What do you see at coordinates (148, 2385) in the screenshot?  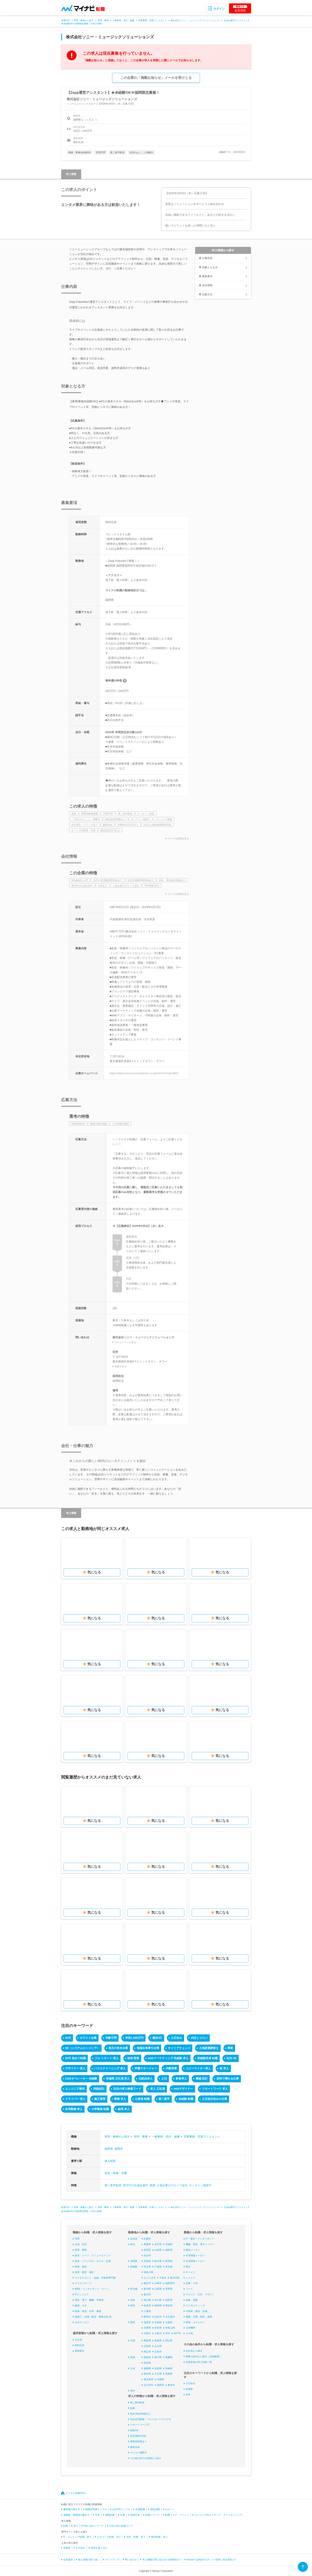 I see `北九州市` at bounding box center [148, 2385].